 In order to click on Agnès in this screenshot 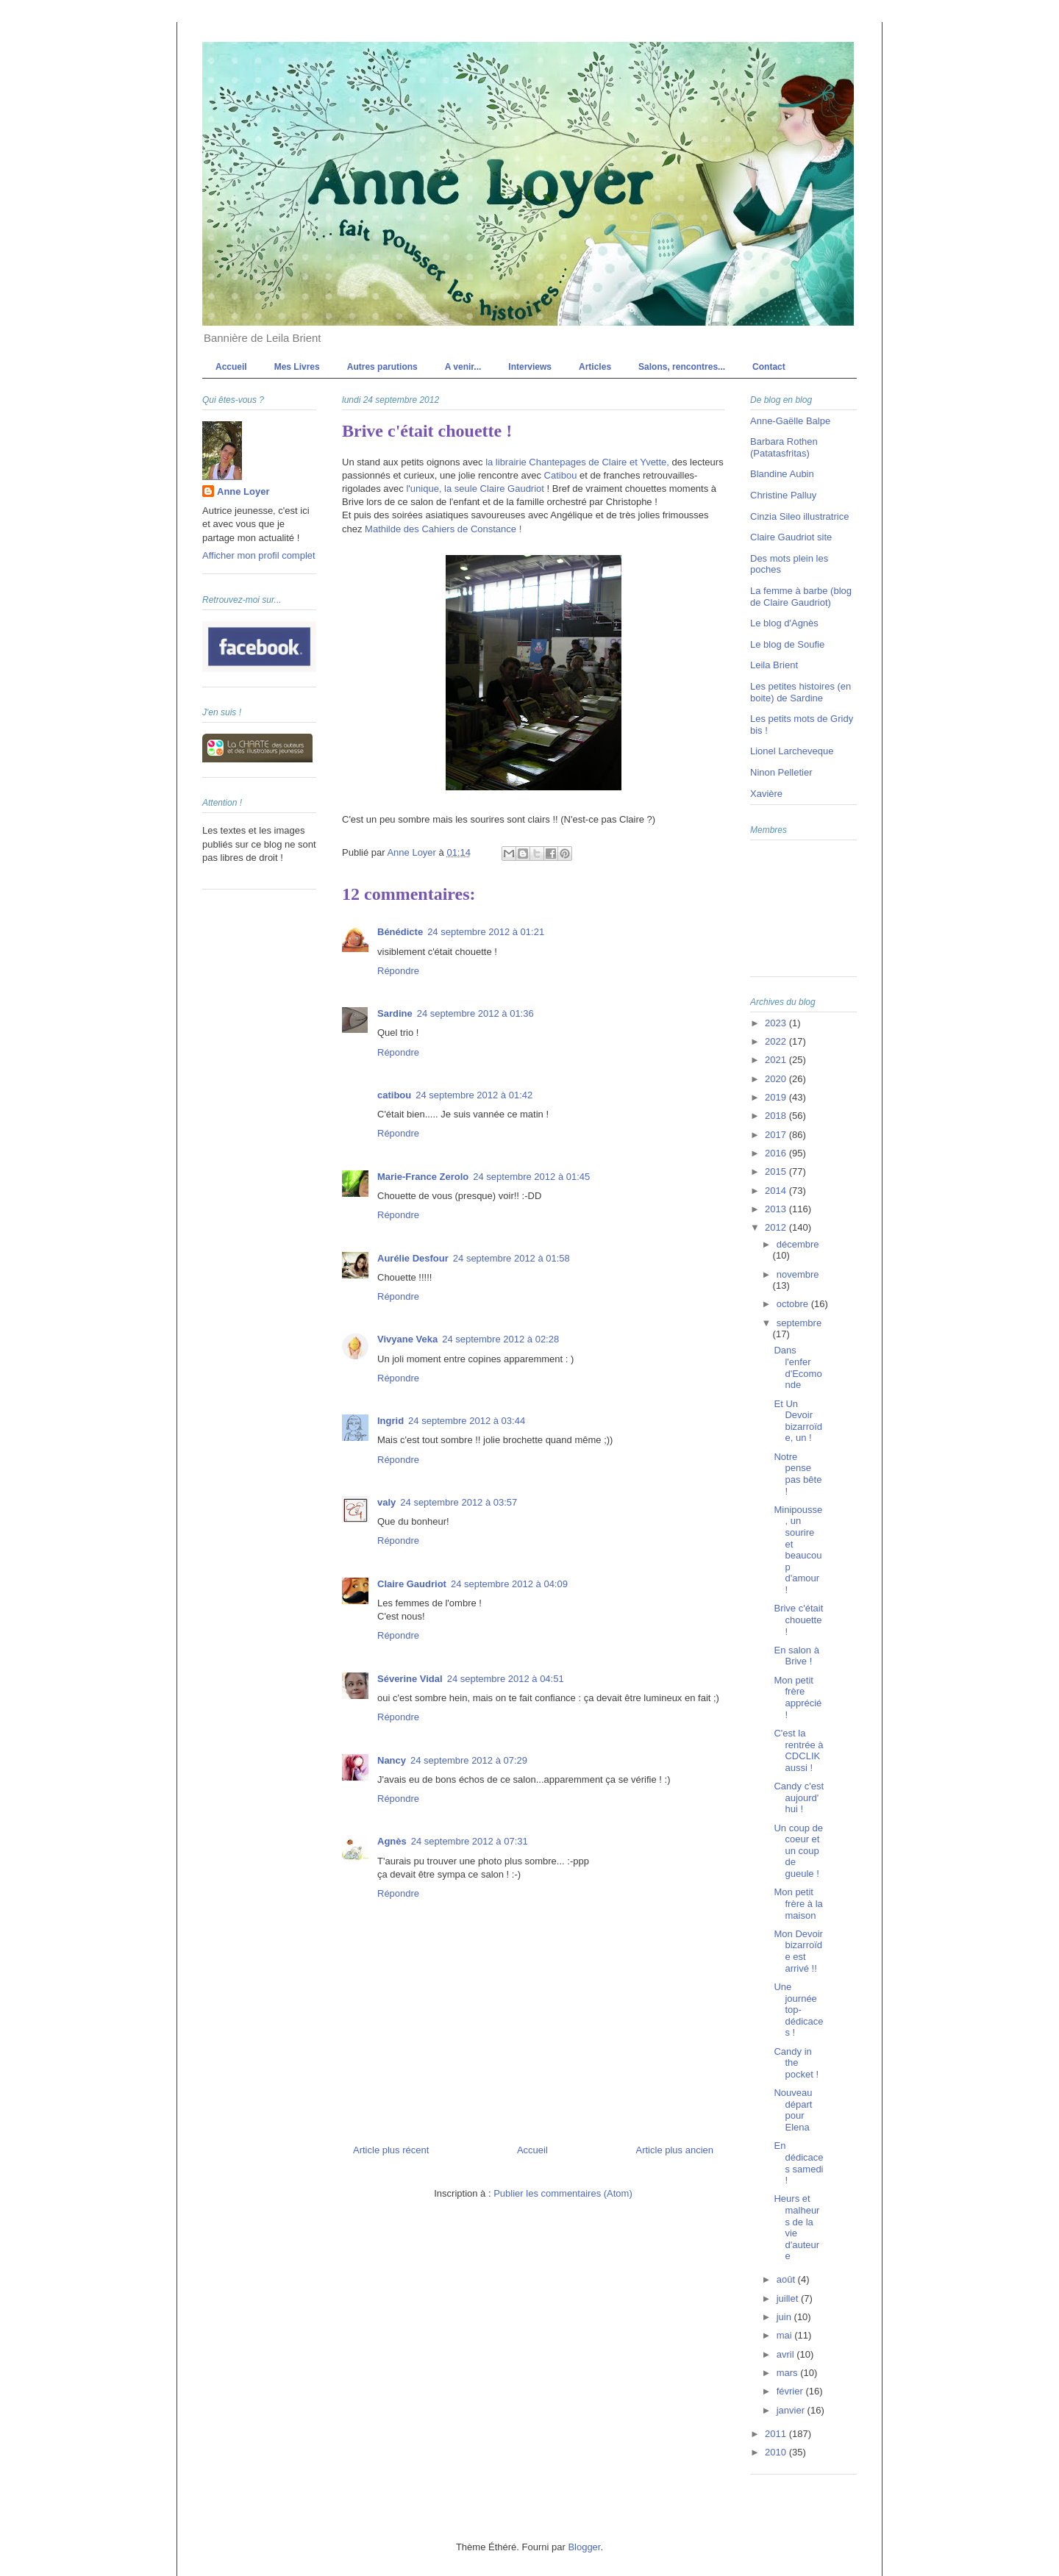, I will do `click(392, 1841)`.